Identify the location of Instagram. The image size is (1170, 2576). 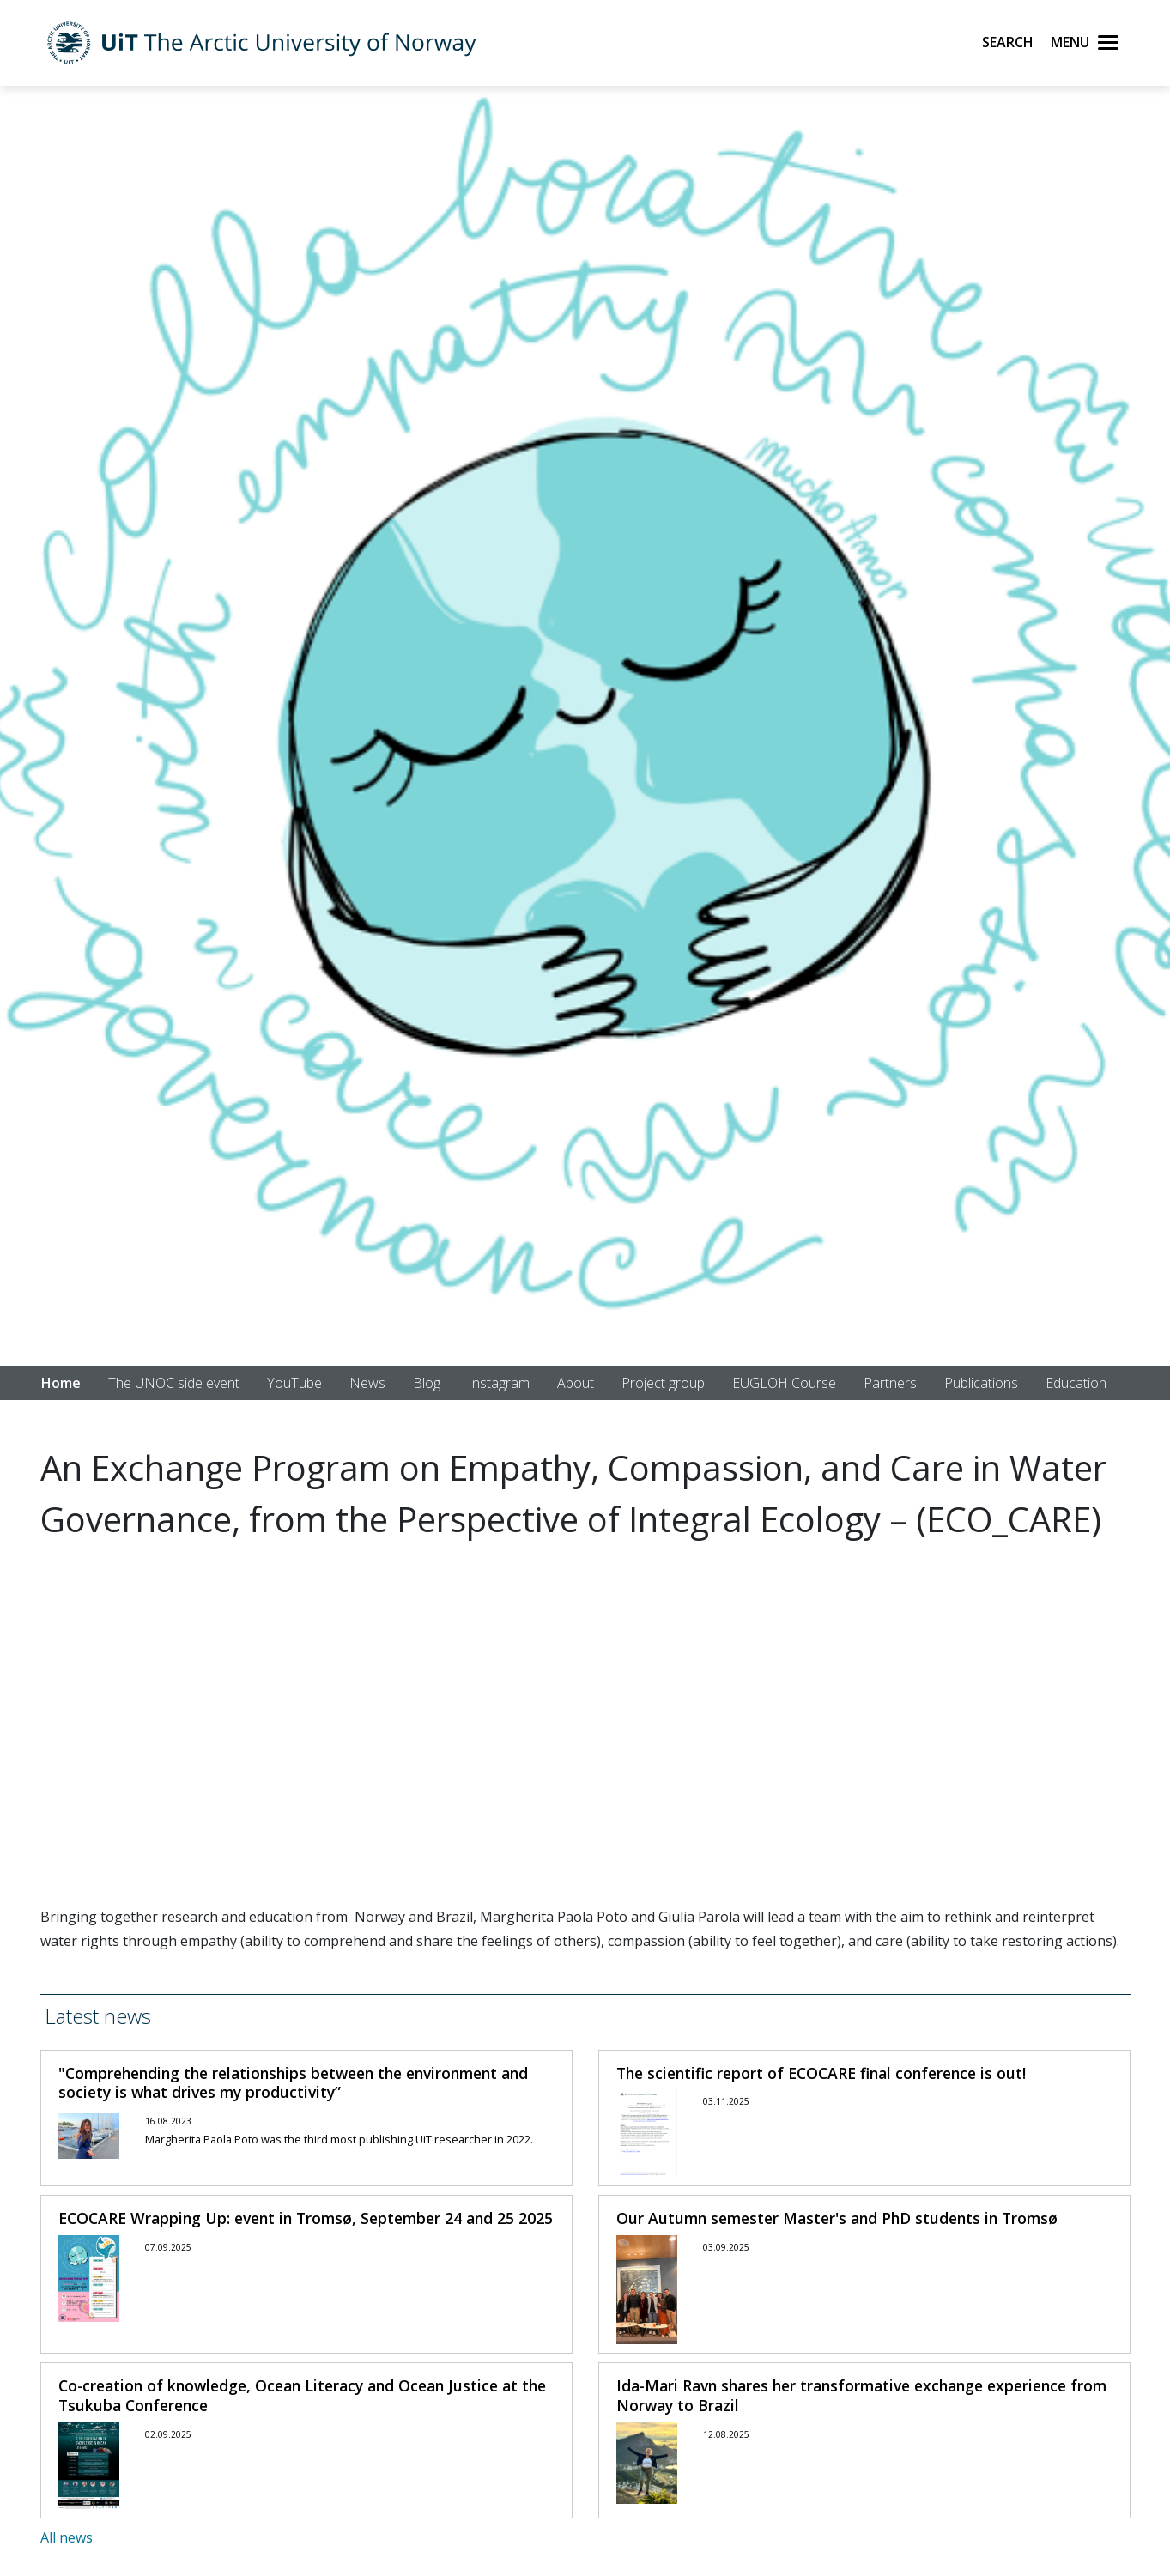
(499, 1382).